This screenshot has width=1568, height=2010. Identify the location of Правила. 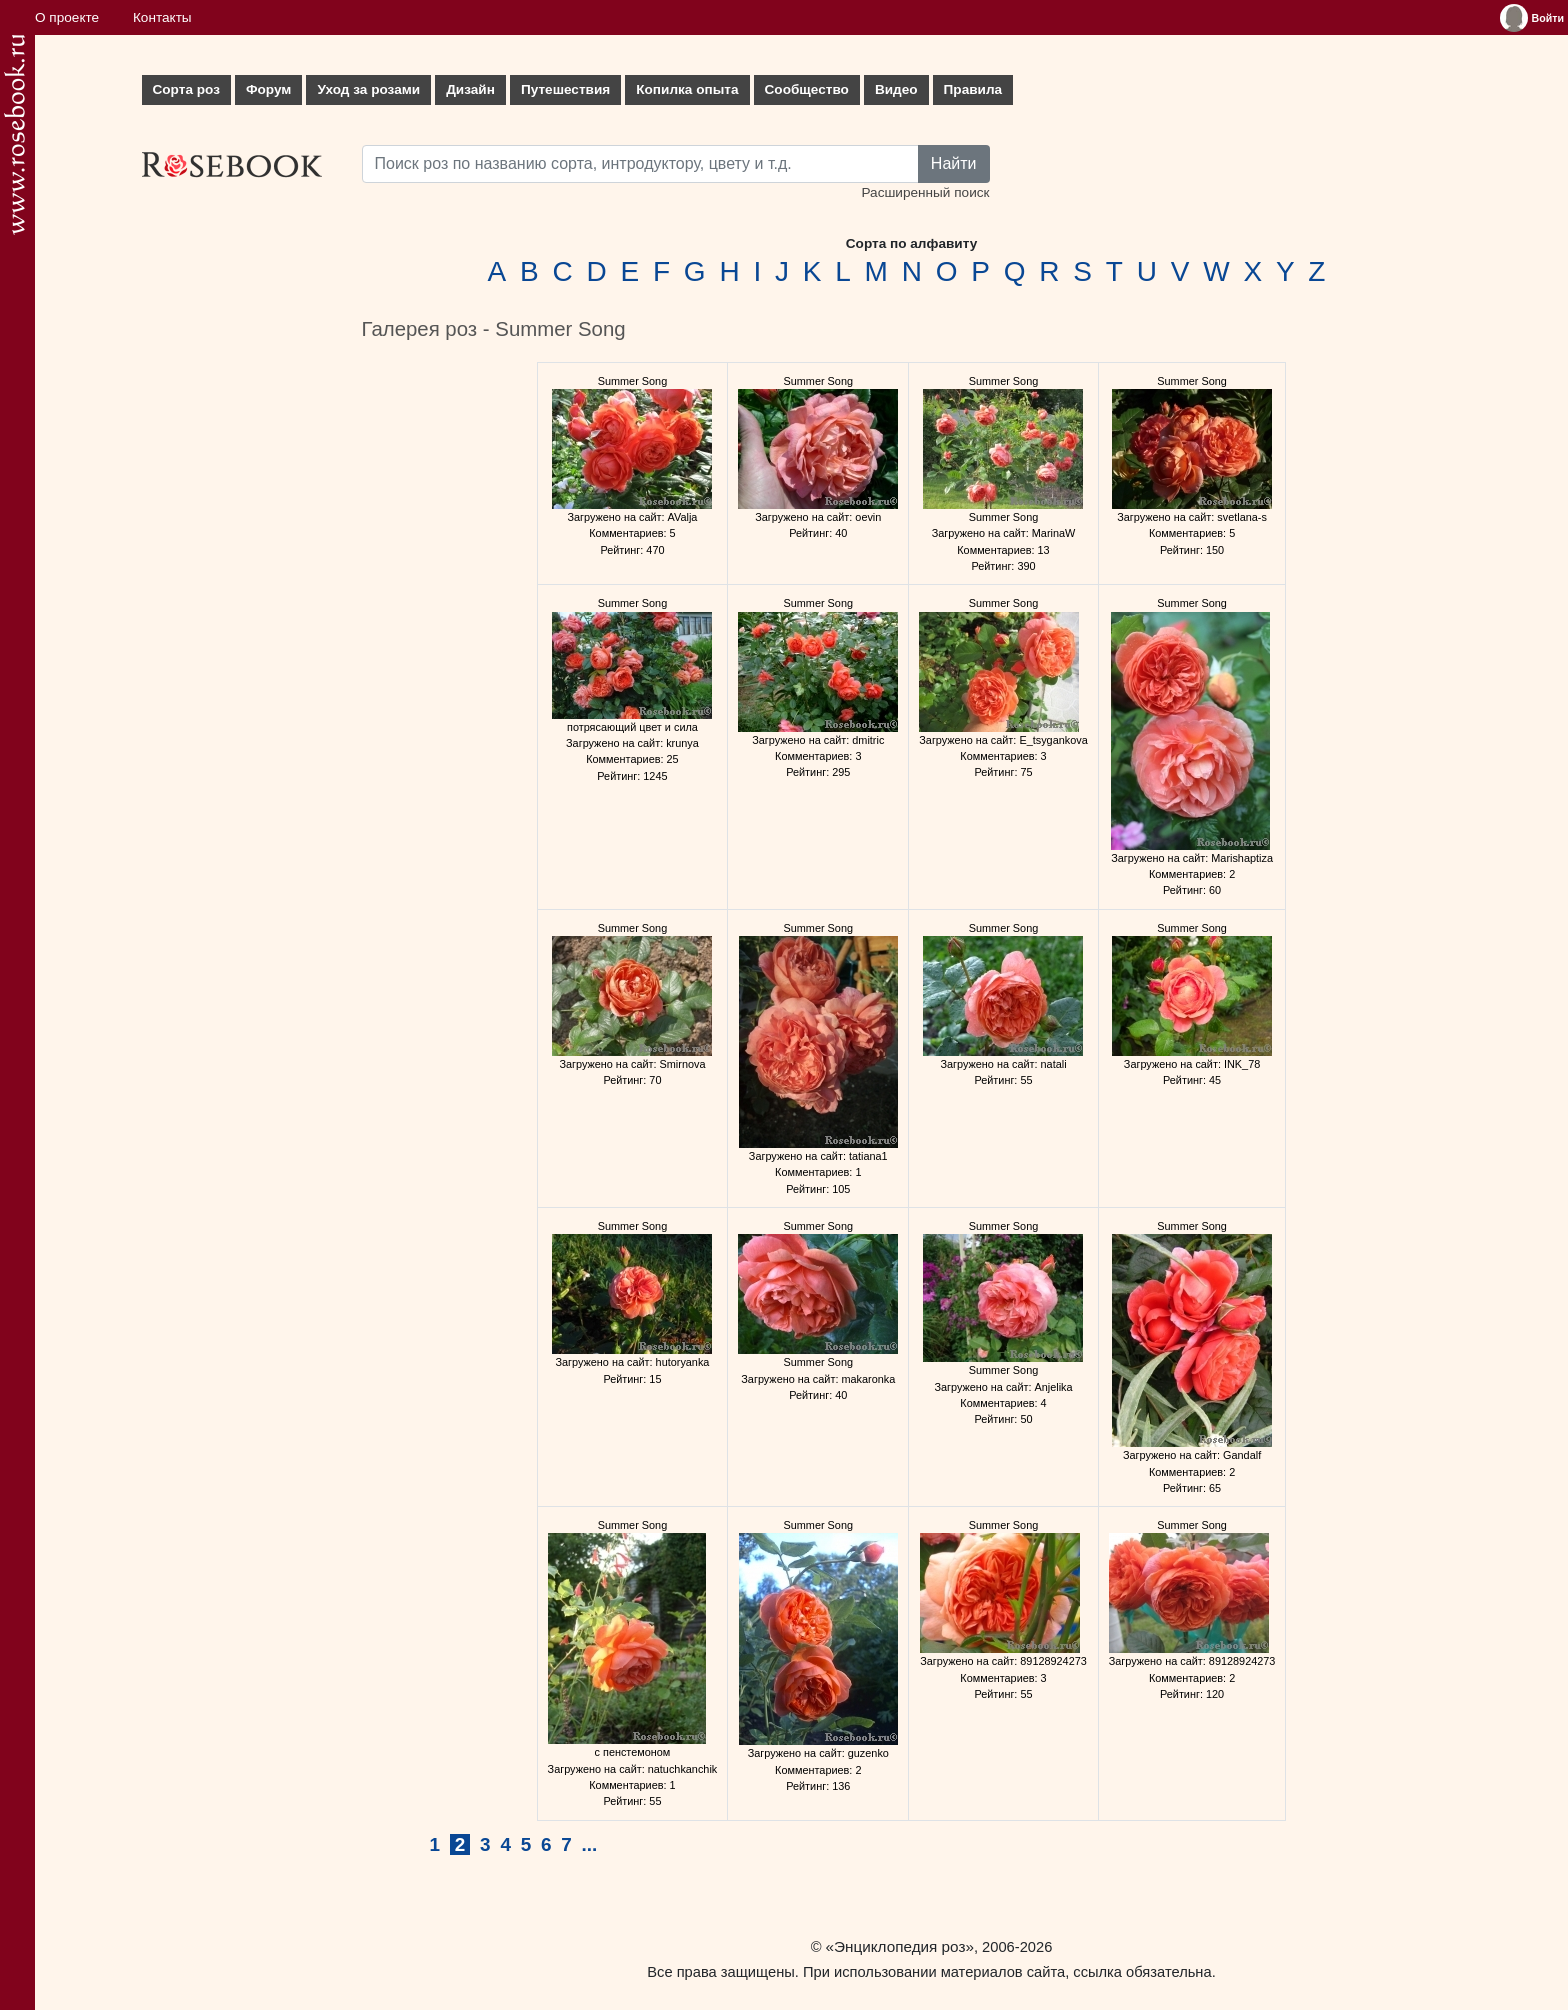
(973, 89).